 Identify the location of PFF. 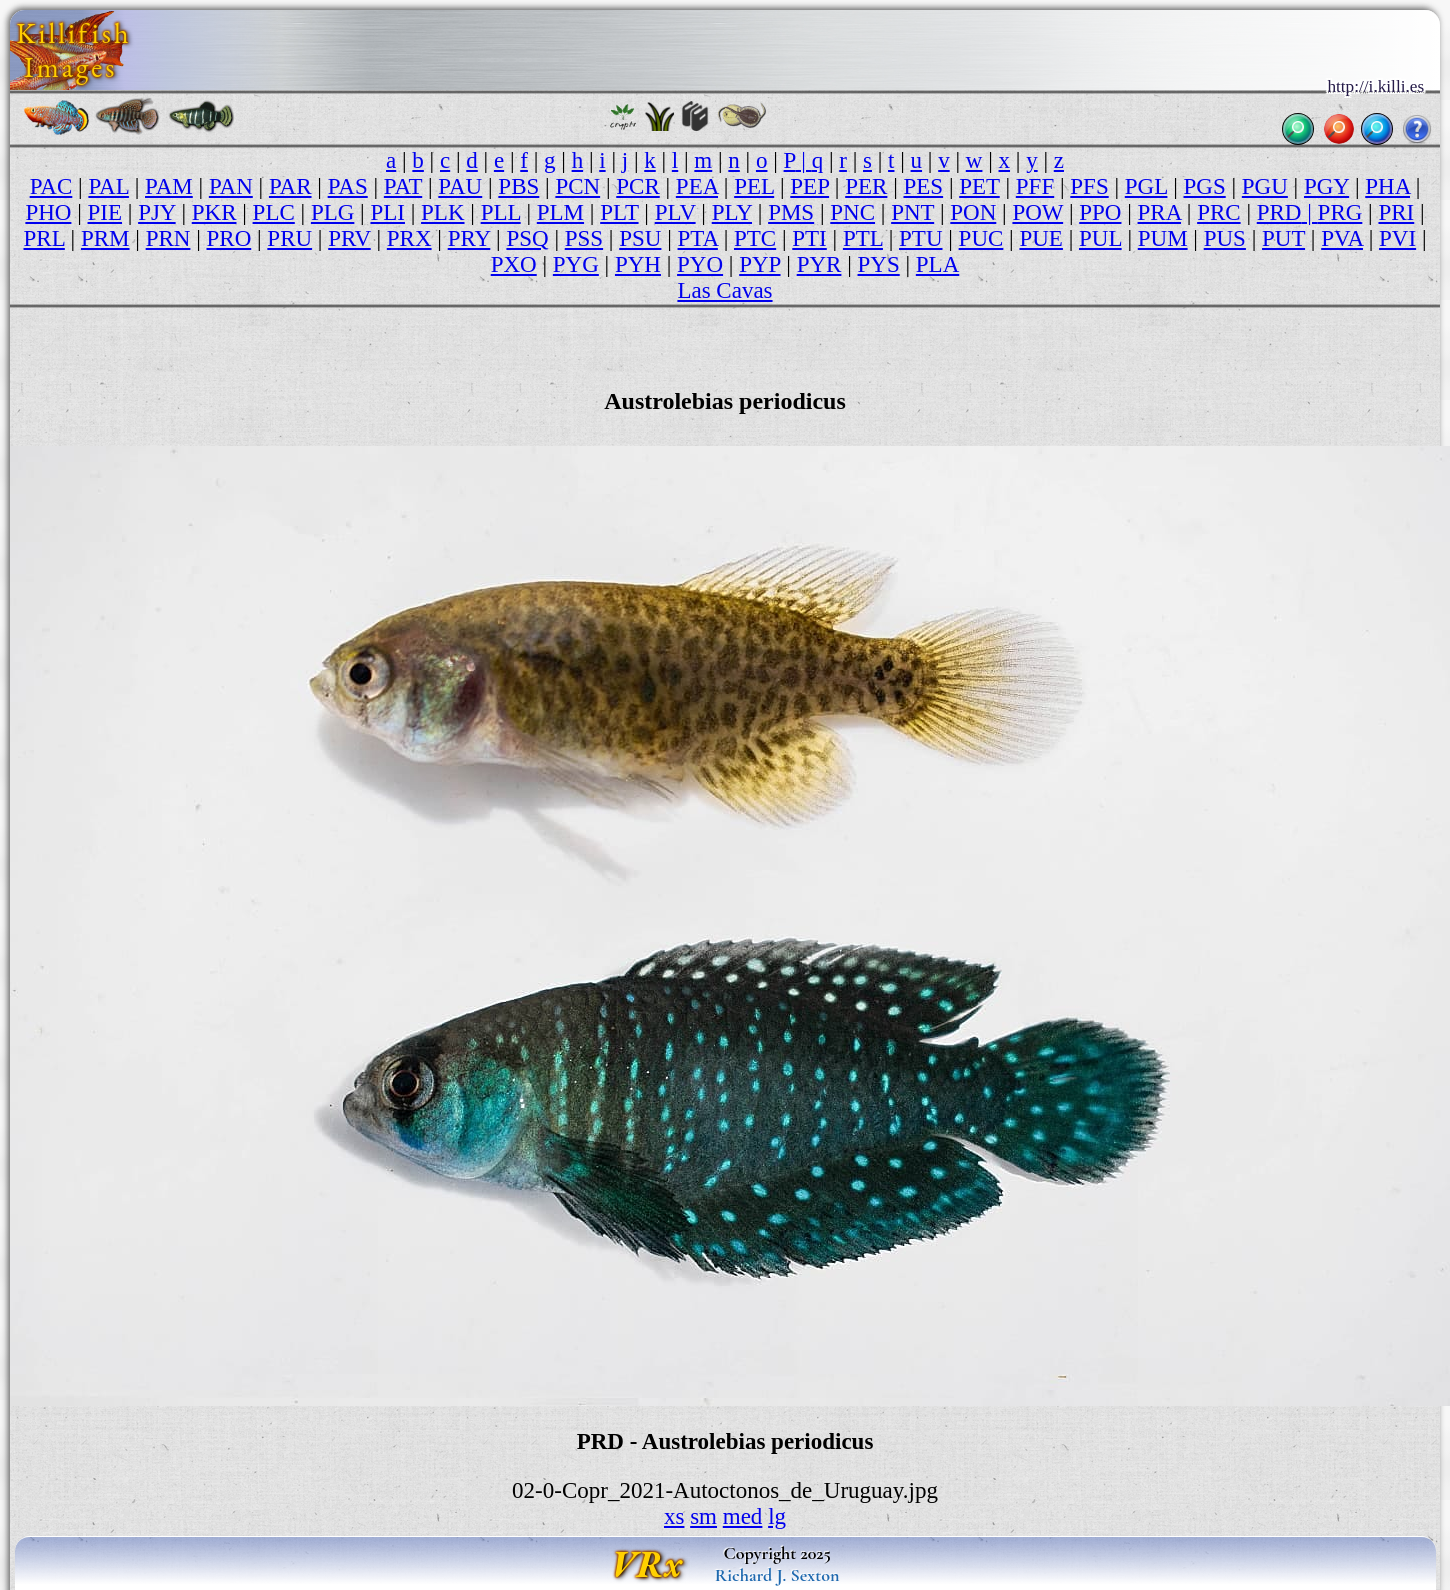
(1035, 186).